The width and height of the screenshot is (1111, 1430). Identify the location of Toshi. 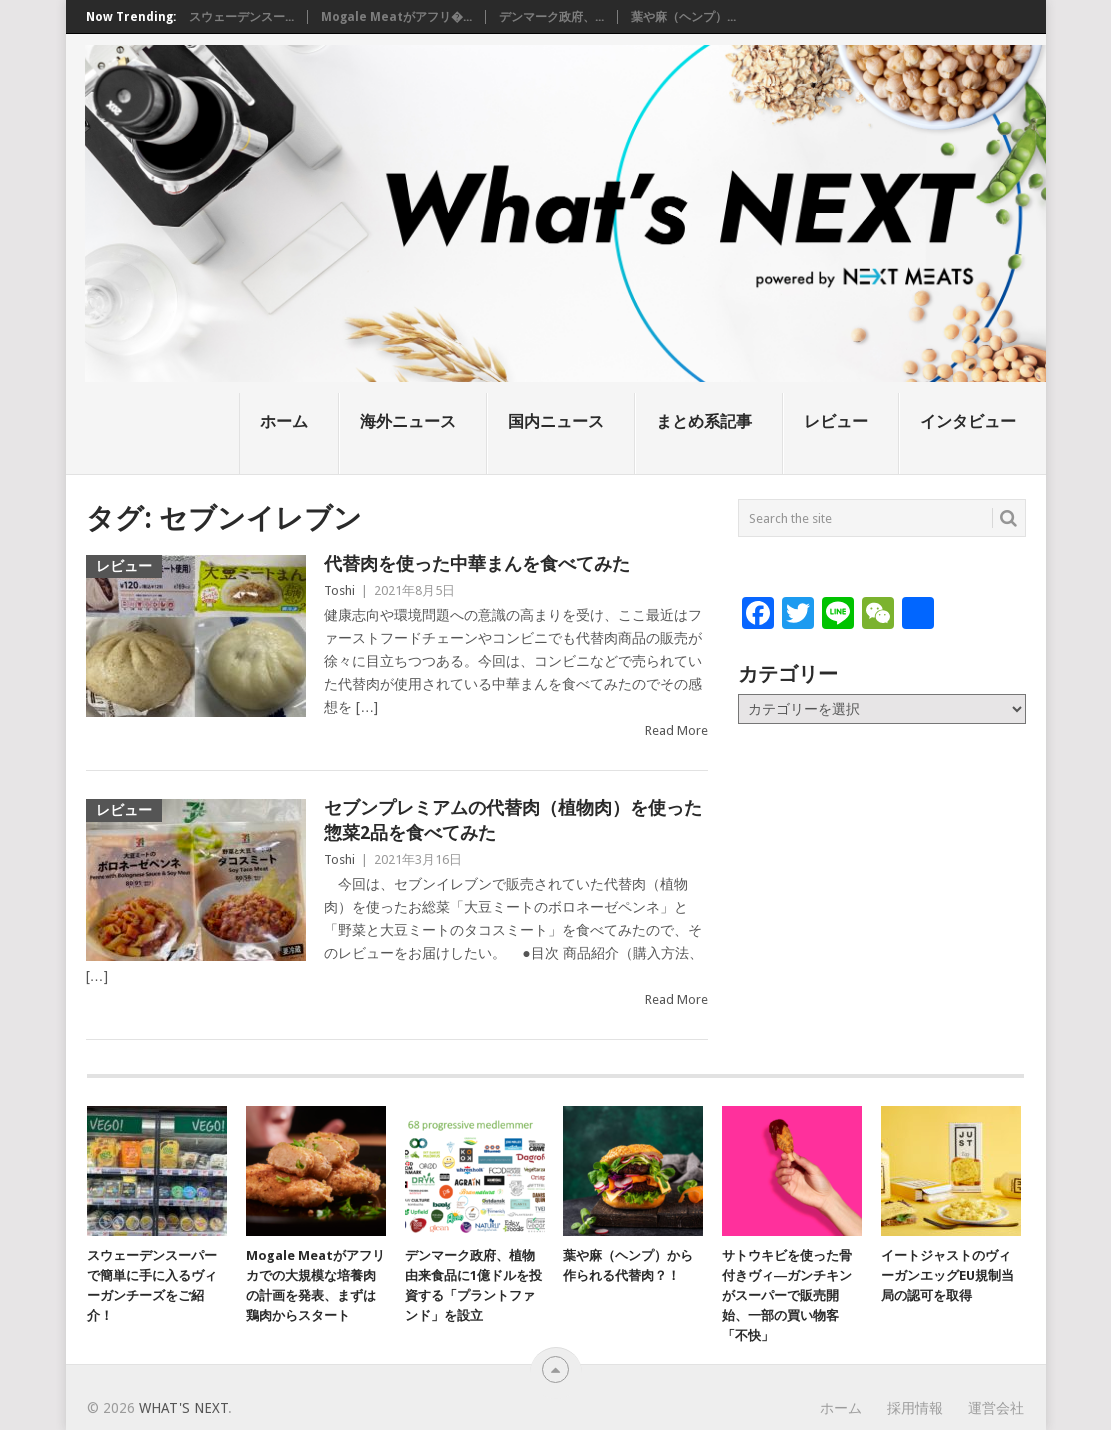
(339, 590).